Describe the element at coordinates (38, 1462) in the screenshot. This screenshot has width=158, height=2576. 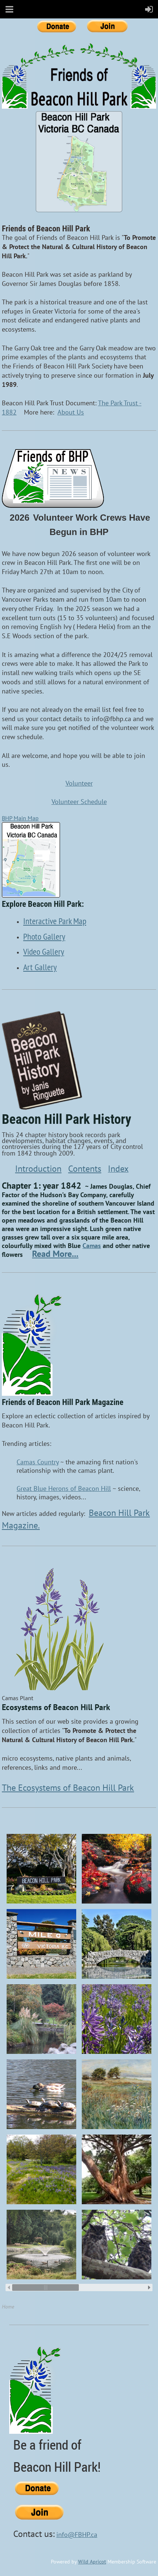
I see `Camas Country` at that location.